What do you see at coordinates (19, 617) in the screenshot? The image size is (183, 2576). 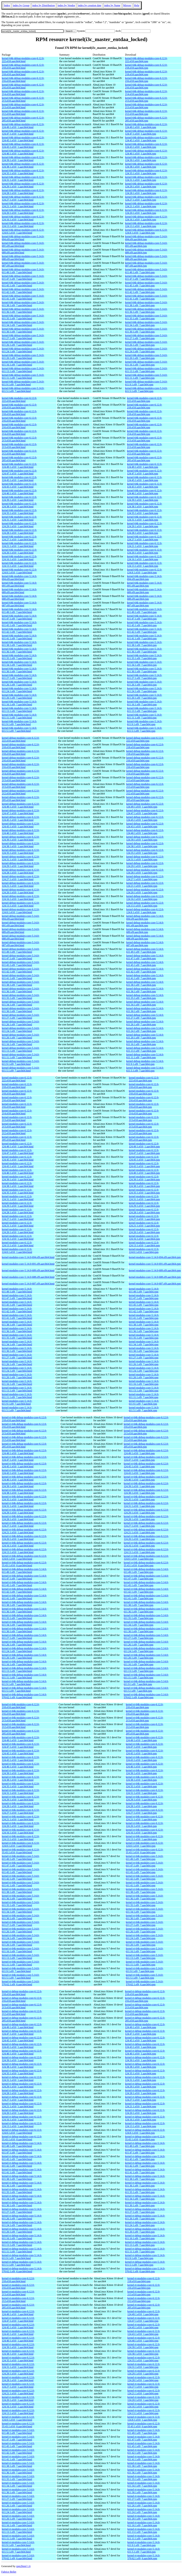 I see `kernel-64k-modules-core-5.14.0-611.47.1.el9_7.aarch64.html` at bounding box center [19, 617].